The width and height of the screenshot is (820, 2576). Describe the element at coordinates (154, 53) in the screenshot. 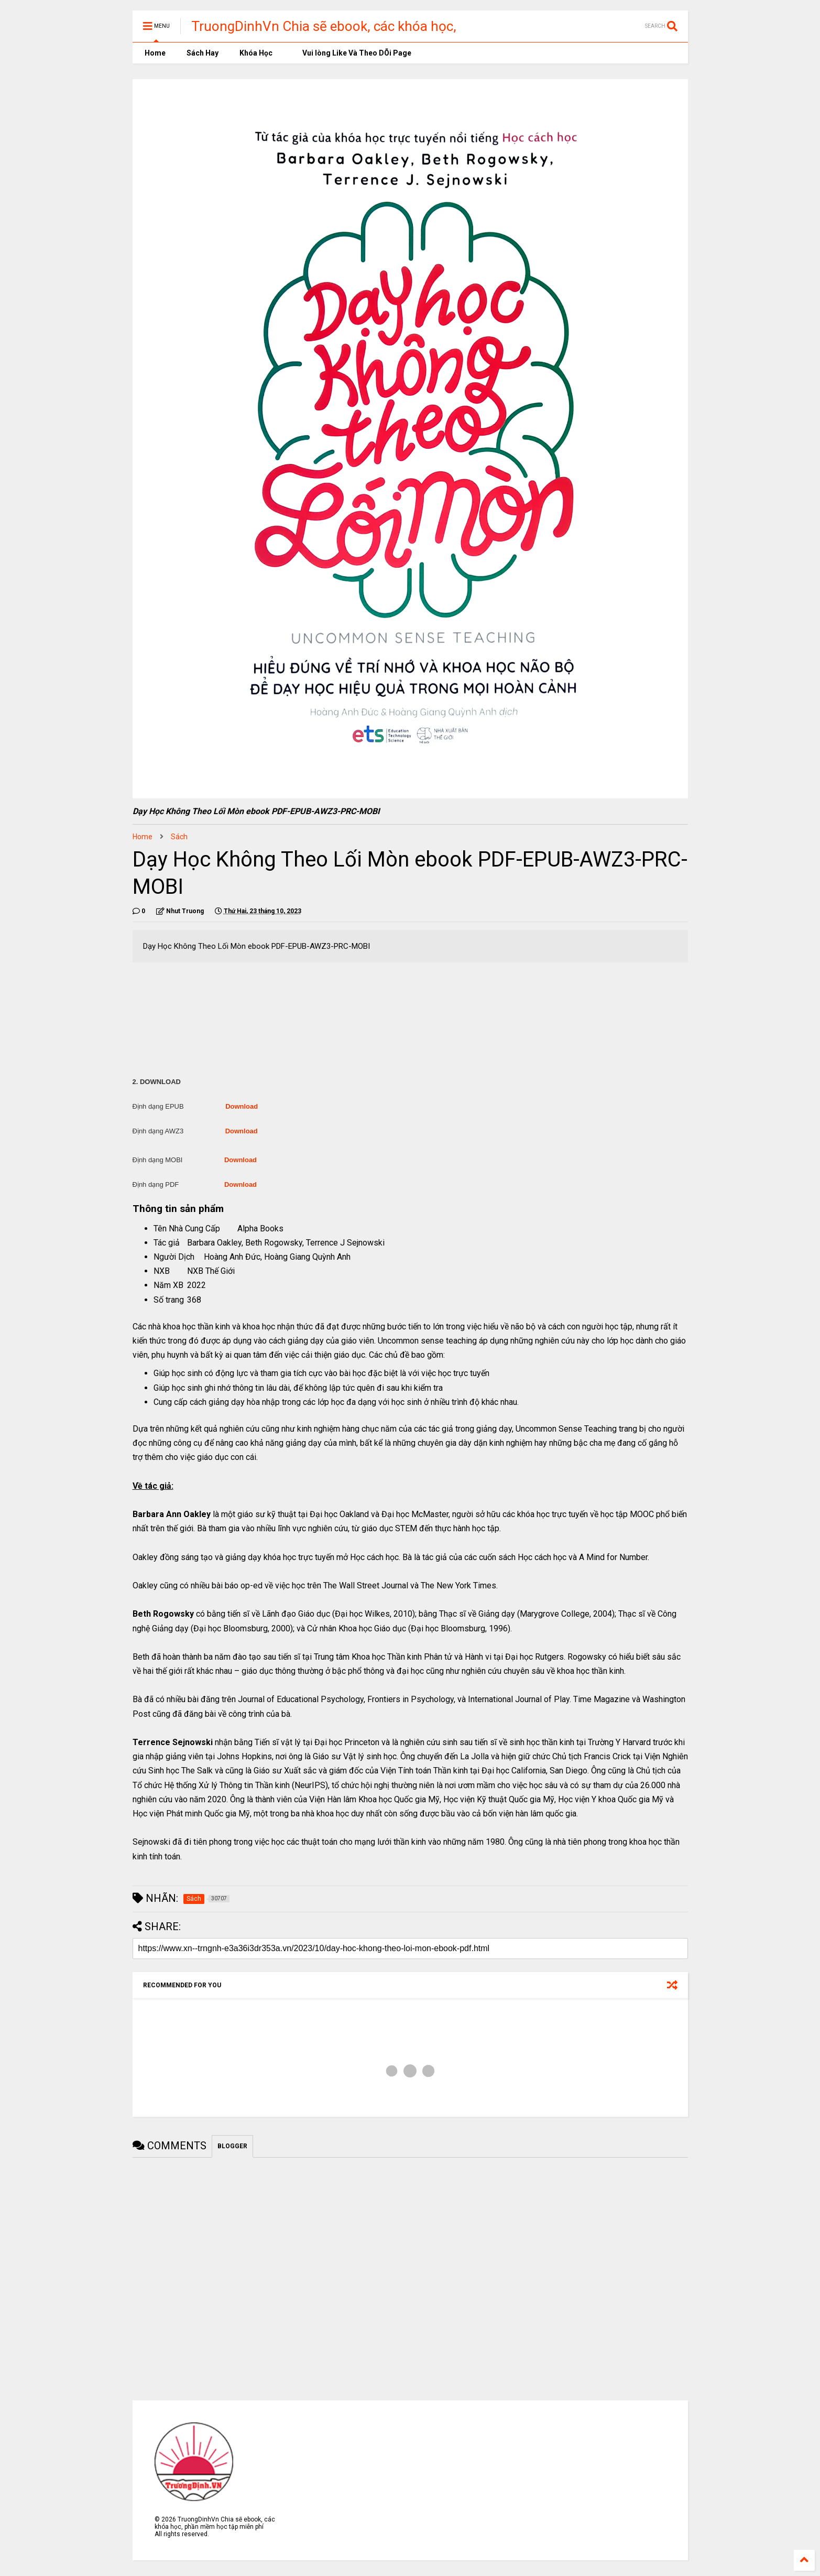

I see `Home` at that location.